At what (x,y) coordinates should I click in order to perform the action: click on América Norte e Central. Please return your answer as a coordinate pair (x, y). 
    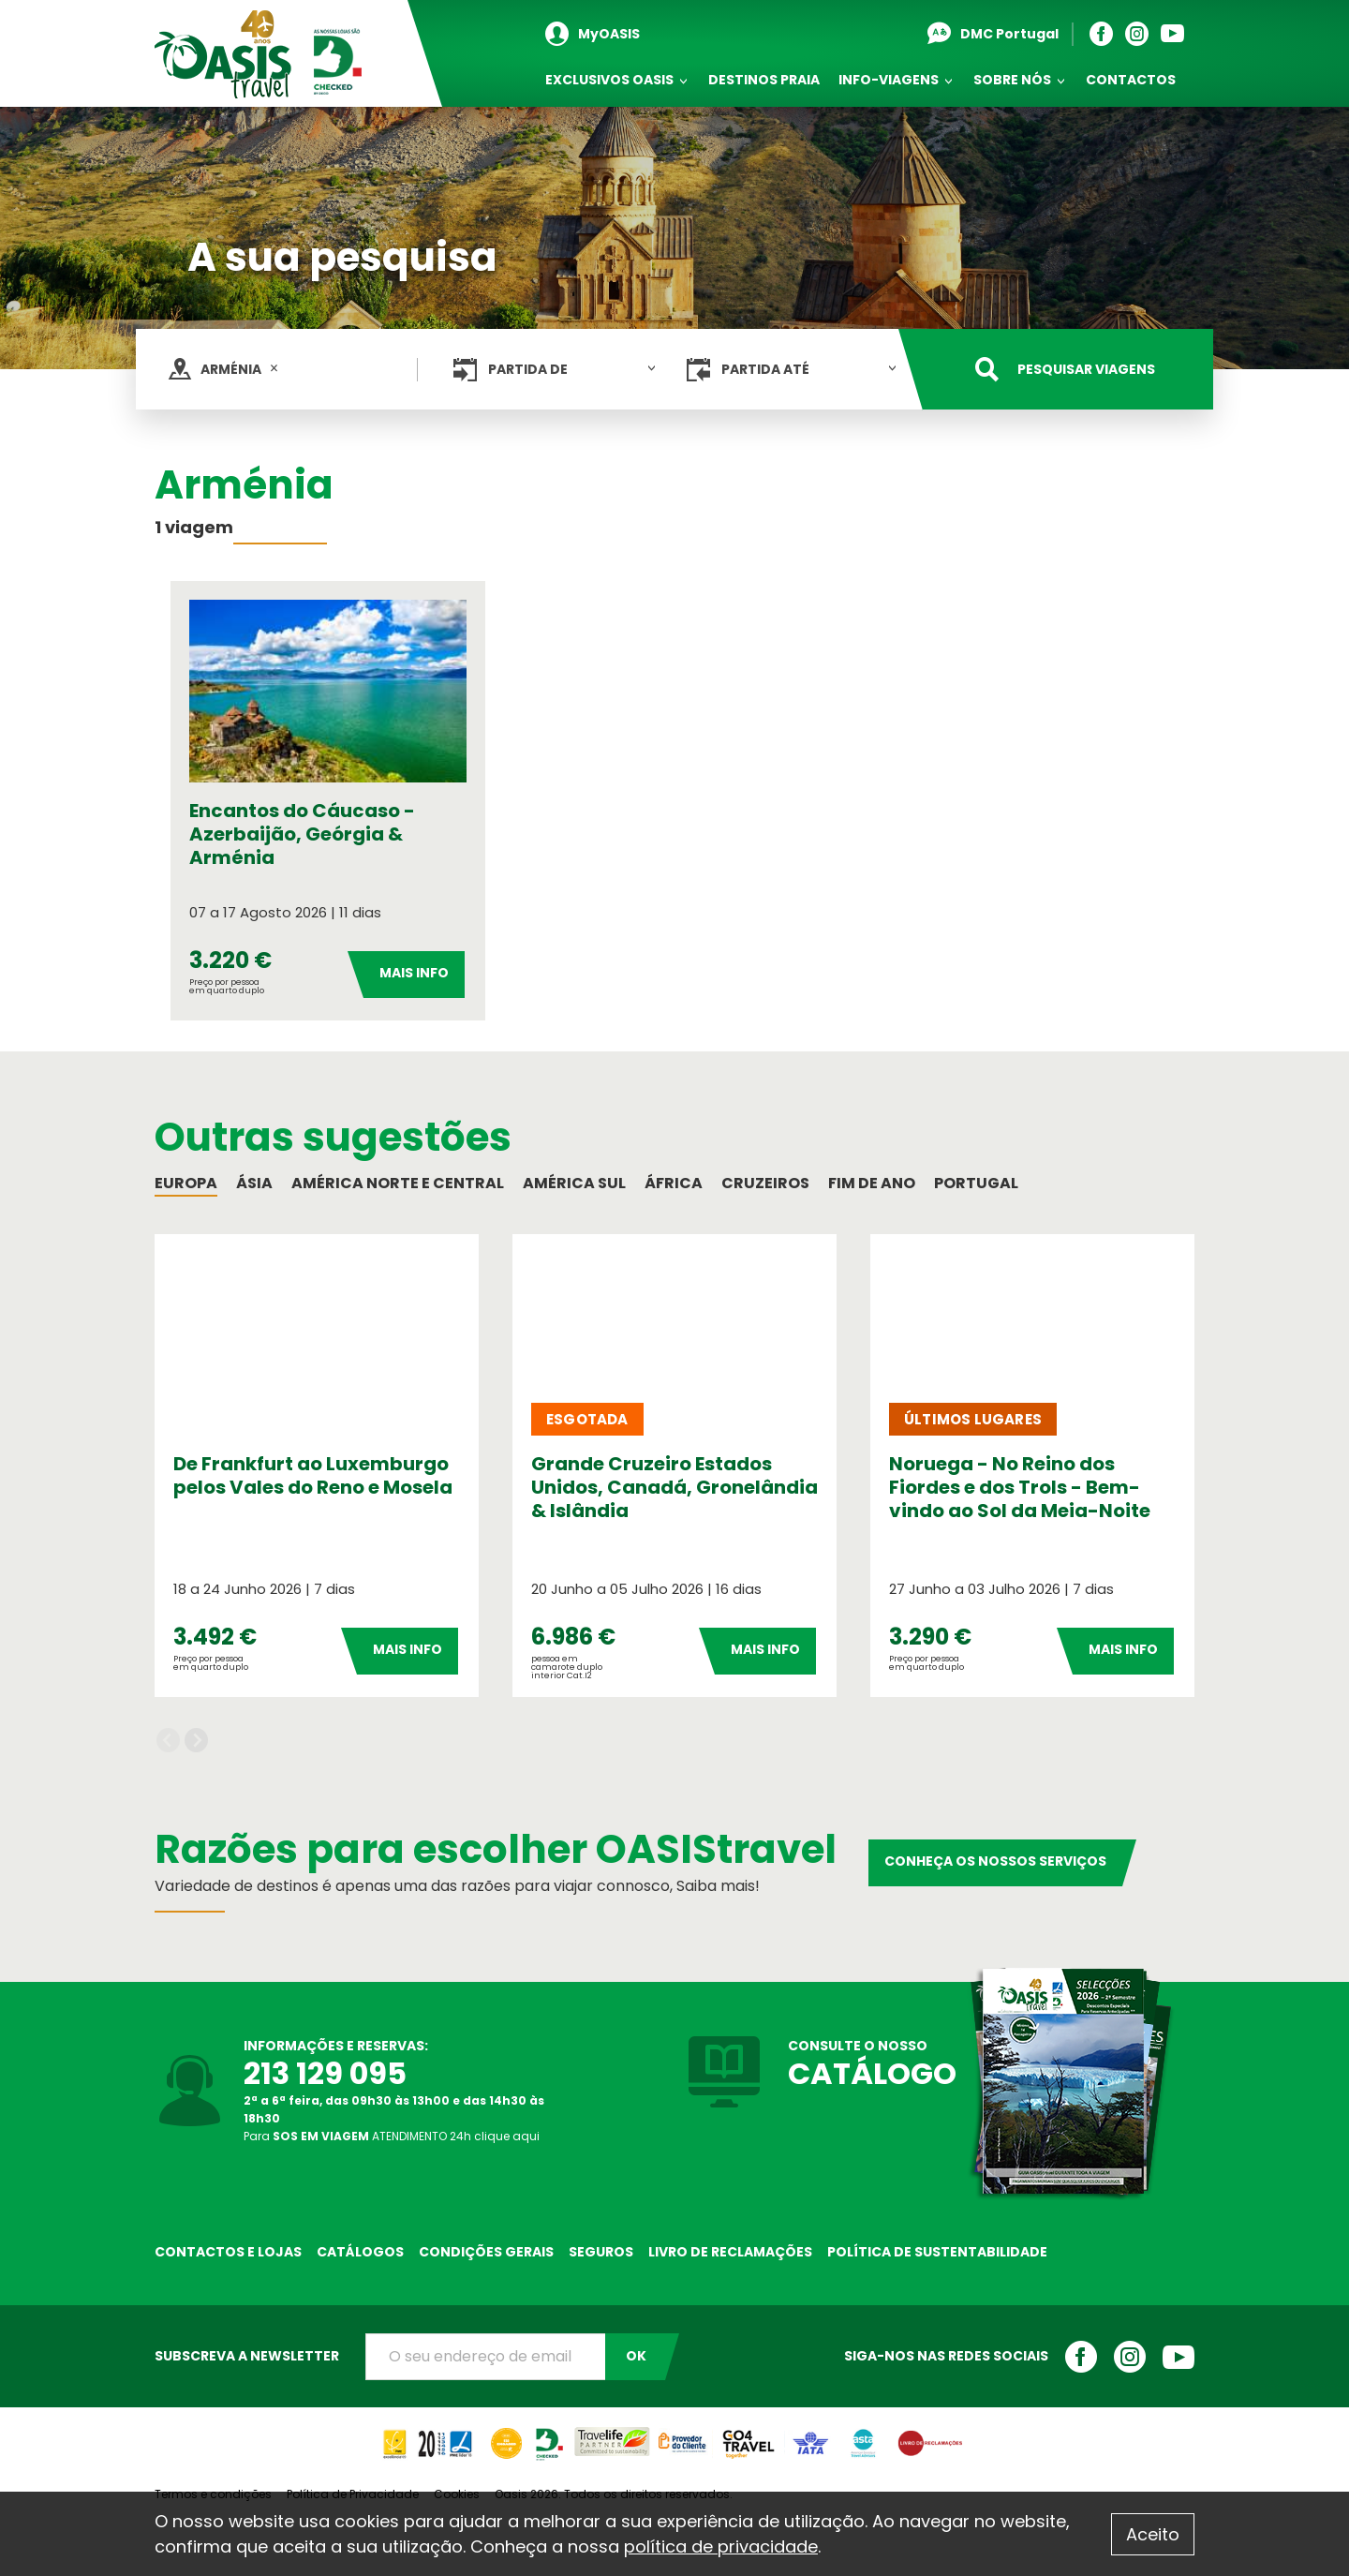
    Looking at the image, I should click on (397, 1183).